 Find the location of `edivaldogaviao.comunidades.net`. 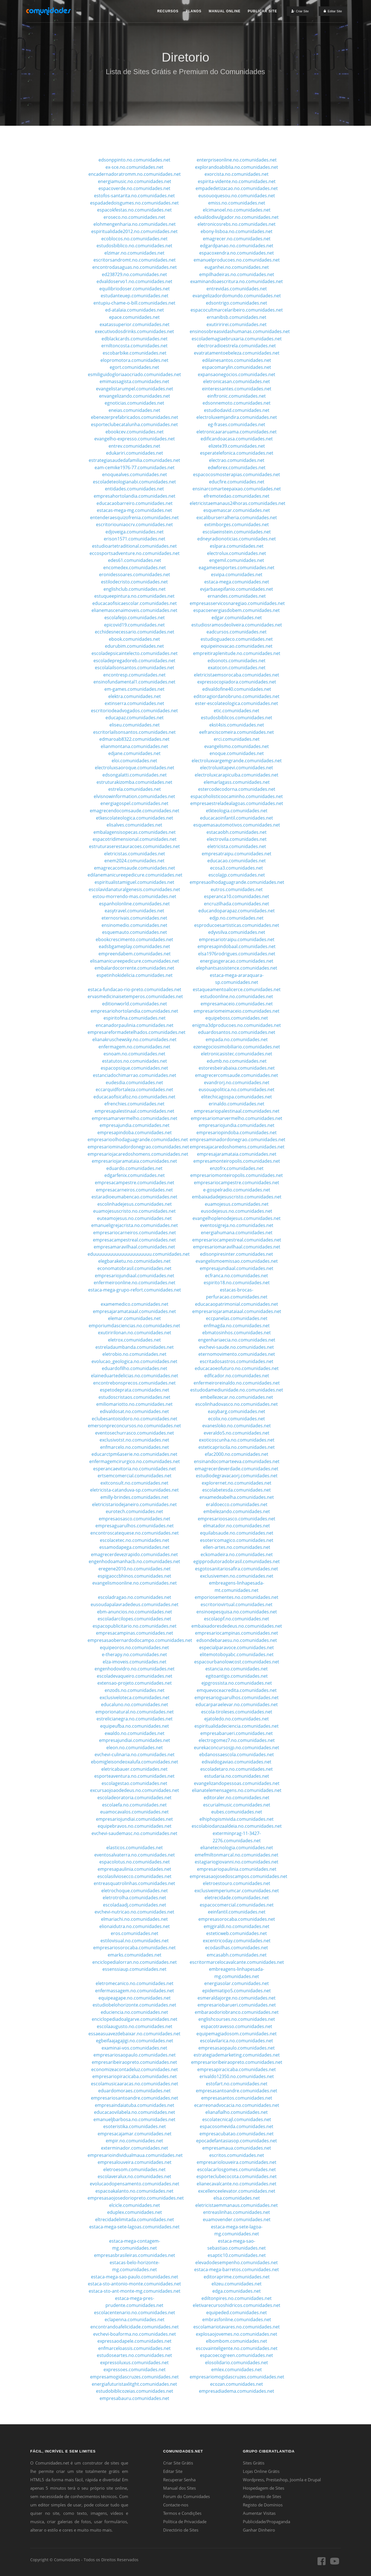

edivaldogaviao.comunidades.net is located at coordinates (236, 1762).